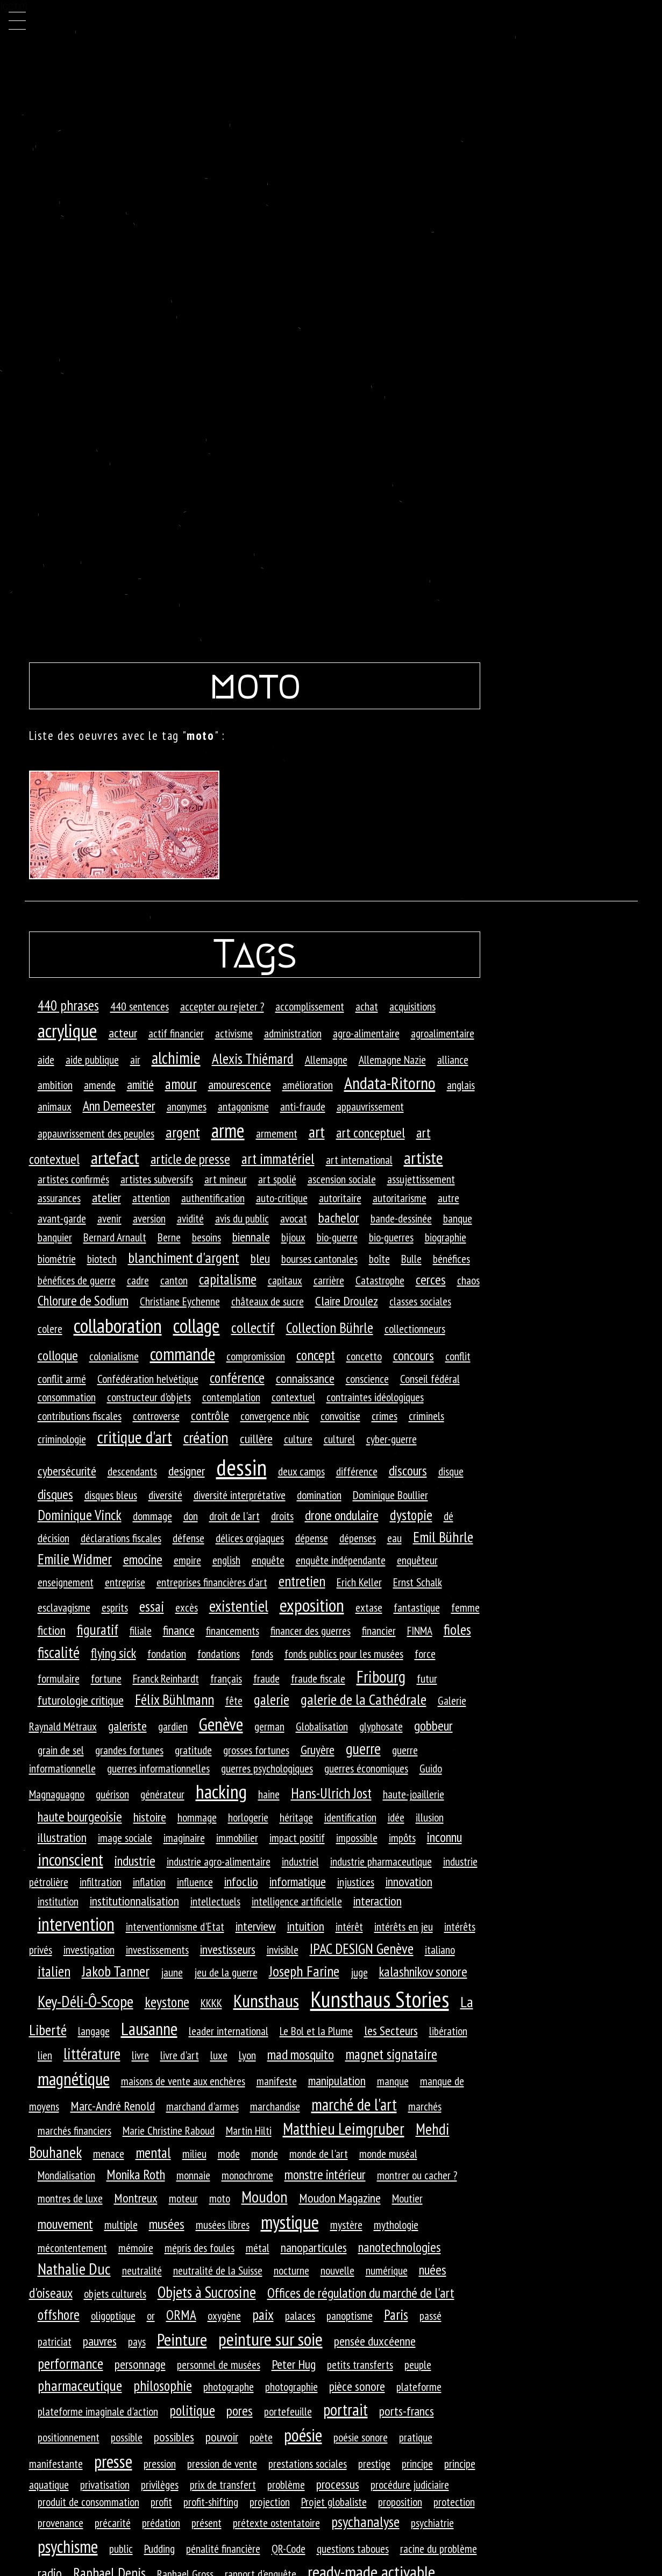  I want to click on décision [décision (1 élément)], so click(53, 1537).